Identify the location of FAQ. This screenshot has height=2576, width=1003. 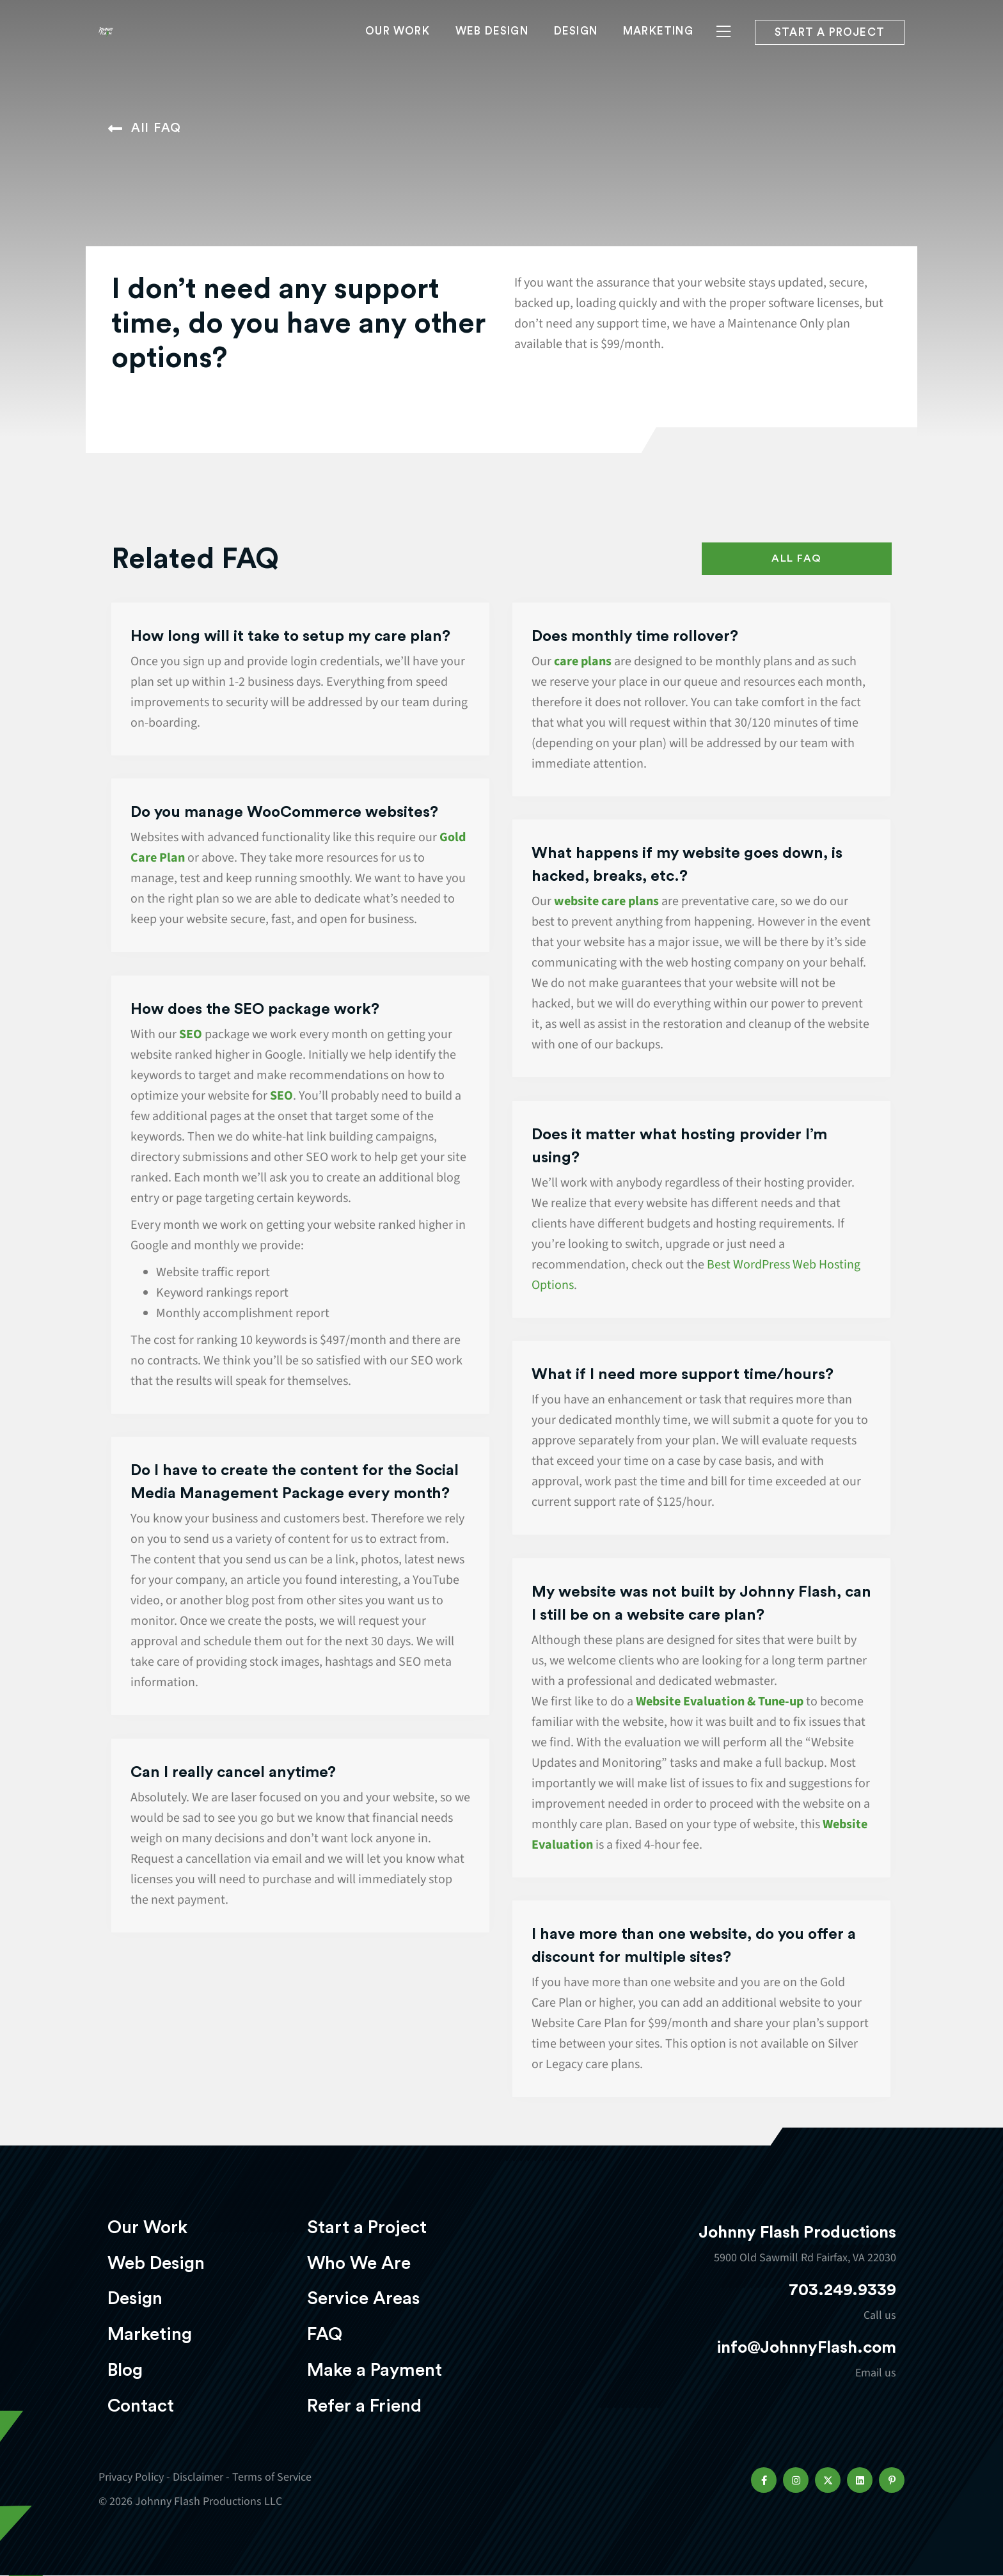
(324, 2334).